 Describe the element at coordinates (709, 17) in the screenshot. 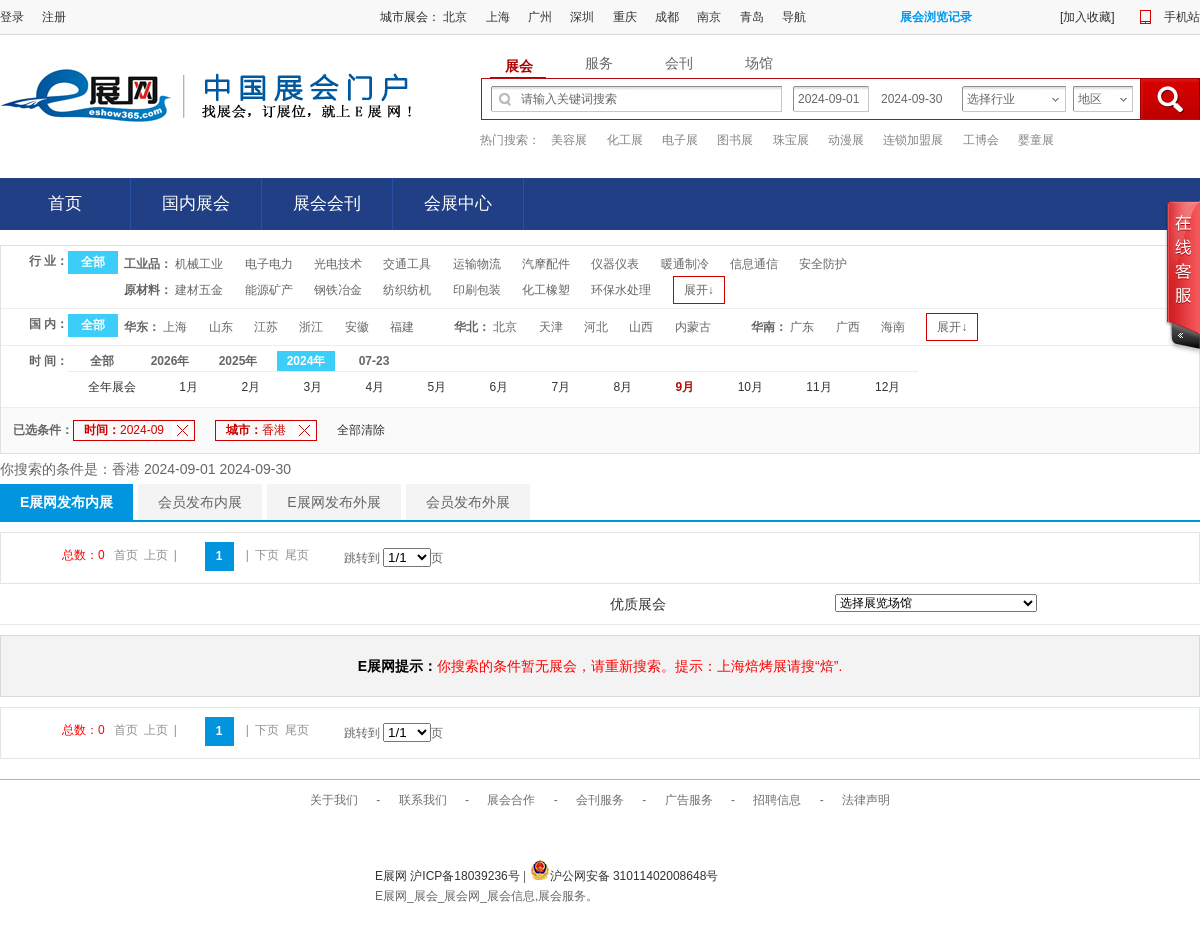

I see `南京` at that location.